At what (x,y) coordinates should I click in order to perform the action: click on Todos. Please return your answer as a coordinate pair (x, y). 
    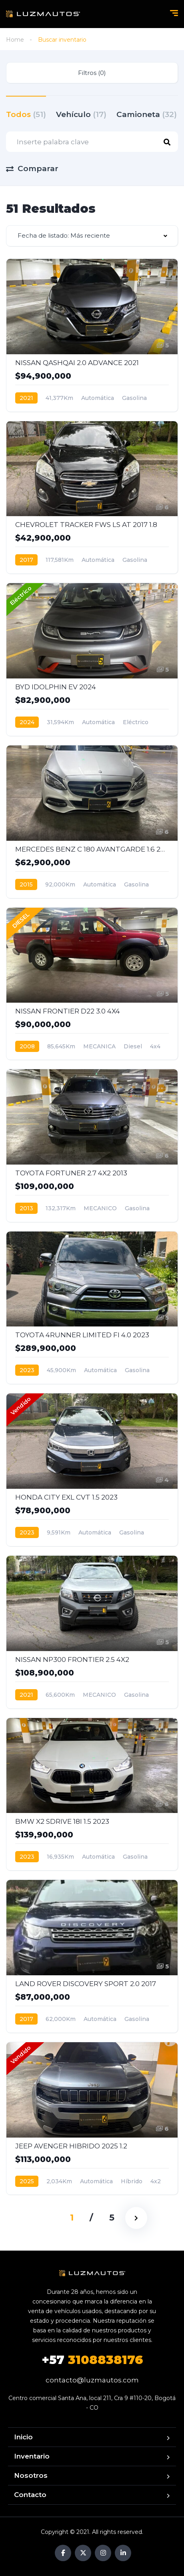
    Looking at the image, I should click on (26, 114).